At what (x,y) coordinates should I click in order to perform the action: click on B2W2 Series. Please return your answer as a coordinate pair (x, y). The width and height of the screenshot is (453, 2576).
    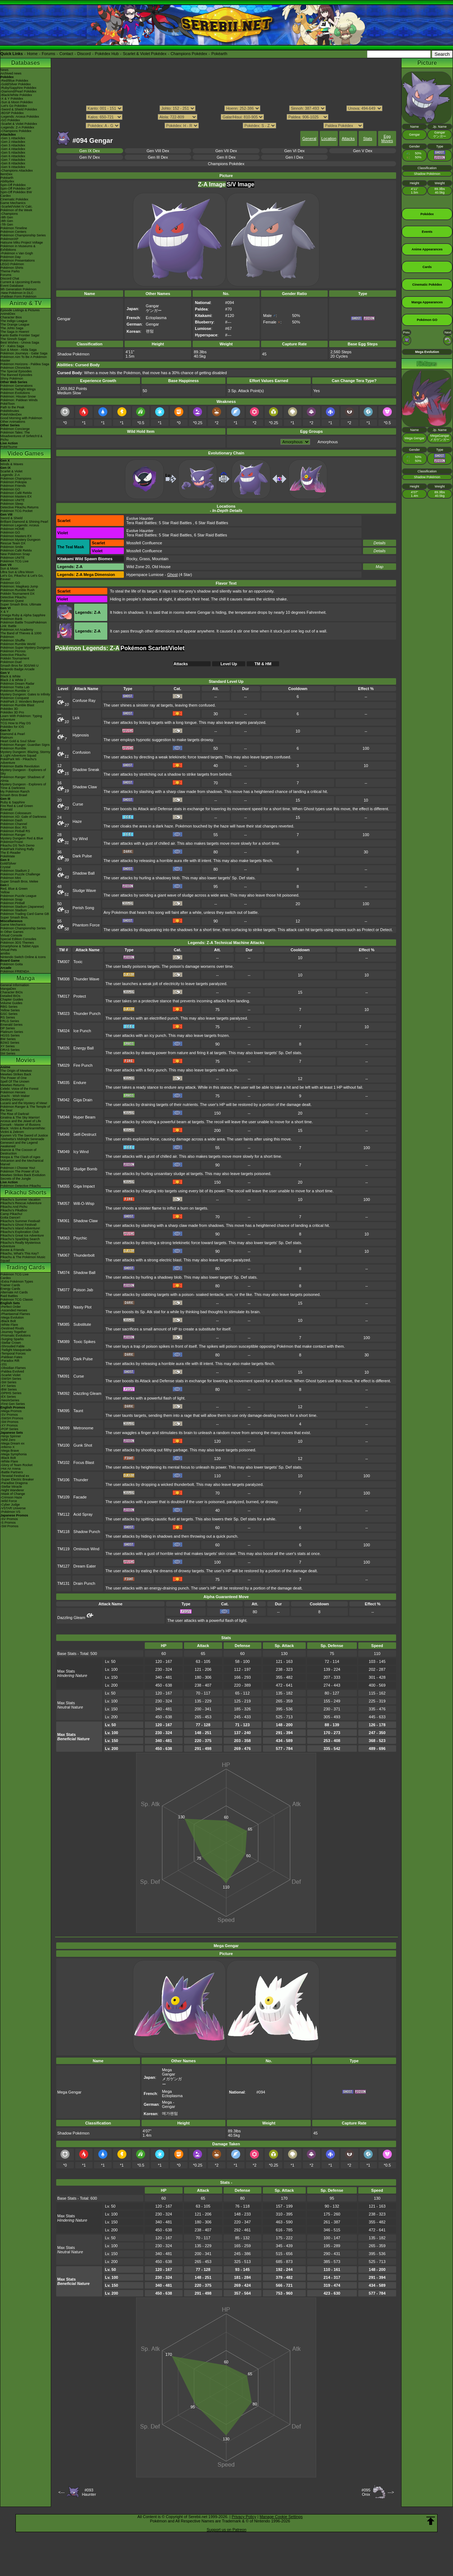
    Looking at the image, I should click on (9, 1042).